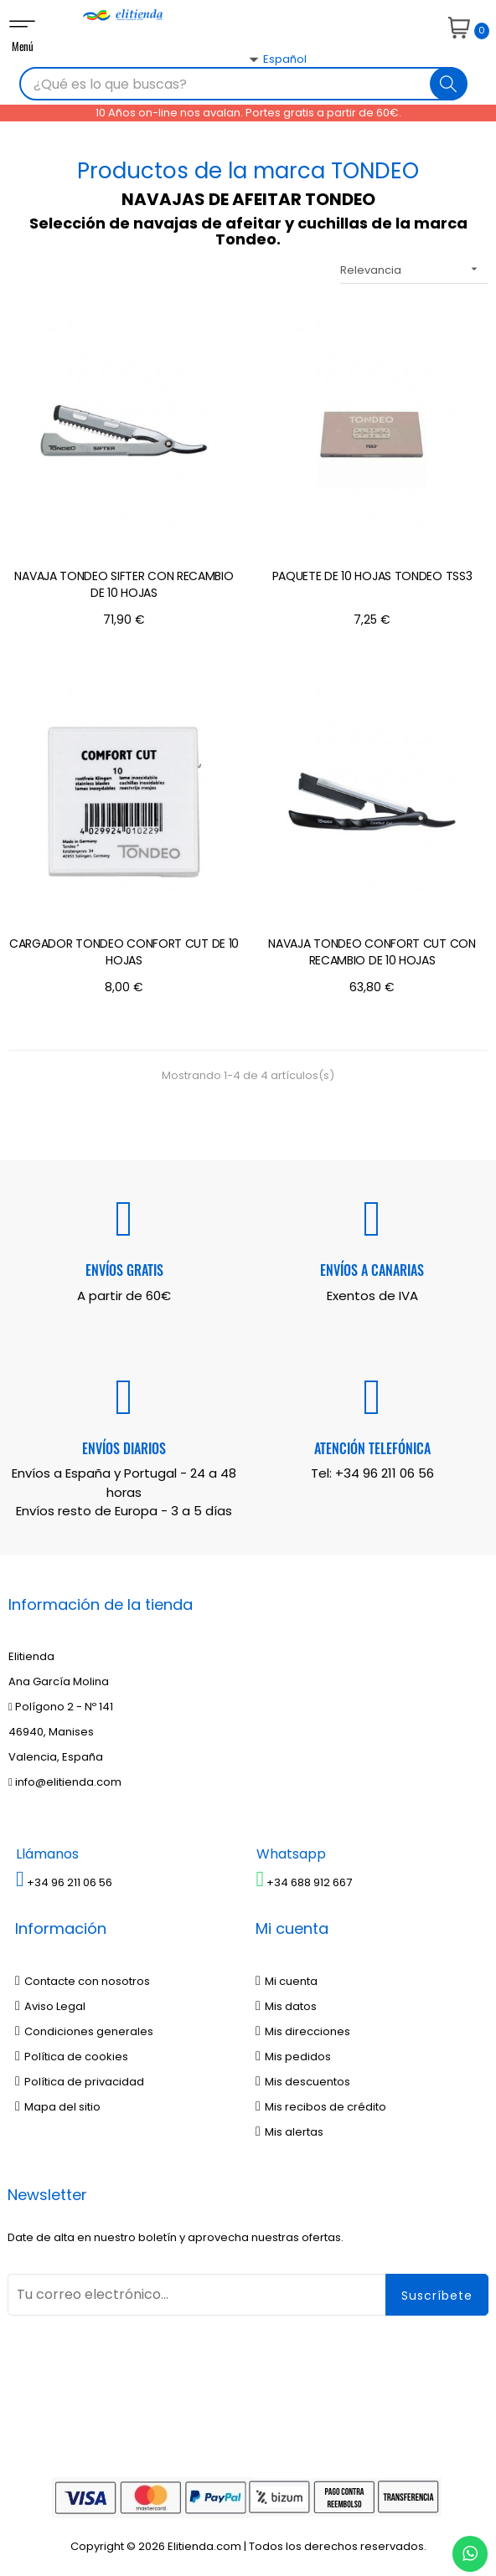 The image size is (496, 2576). Describe the element at coordinates (303, 2031) in the screenshot. I see `Mis direcciones` at that location.